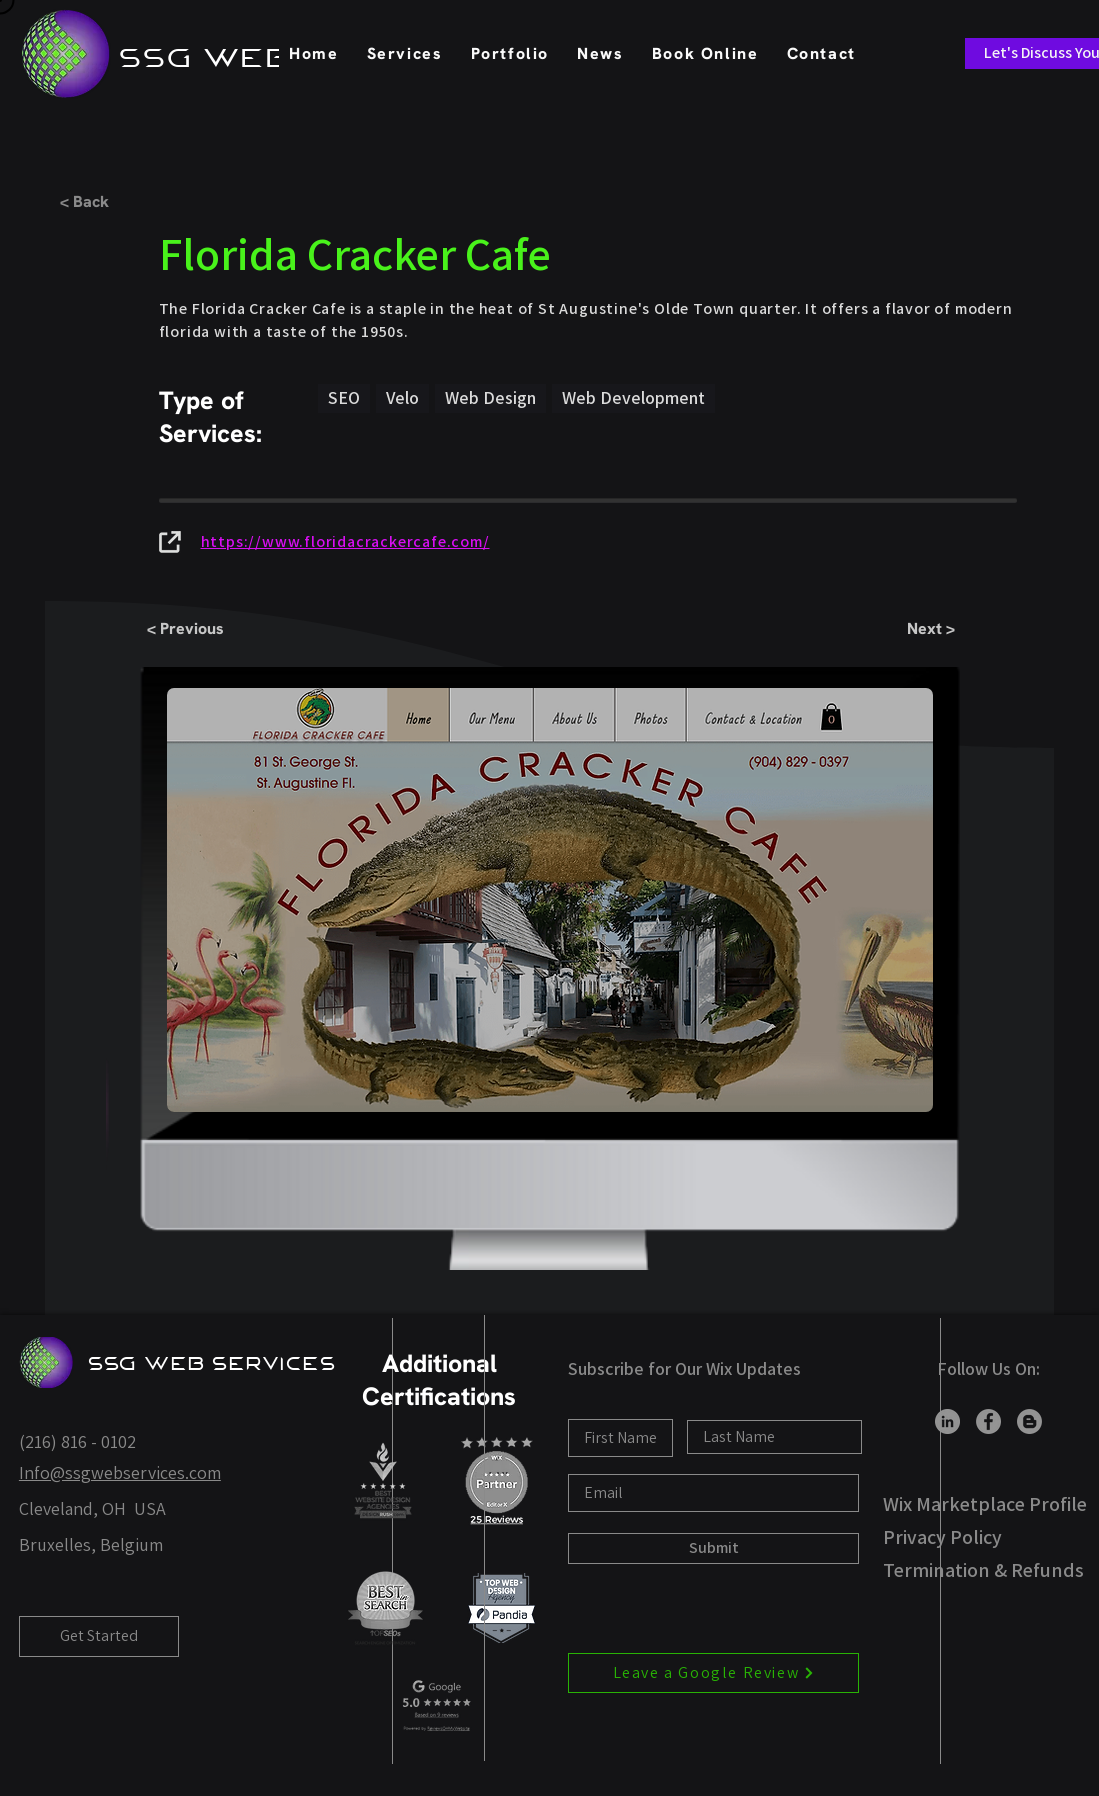  What do you see at coordinates (713, 1673) in the screenshot?
I see `[Leave a Google Review]` at bounding box center [713, 1673].